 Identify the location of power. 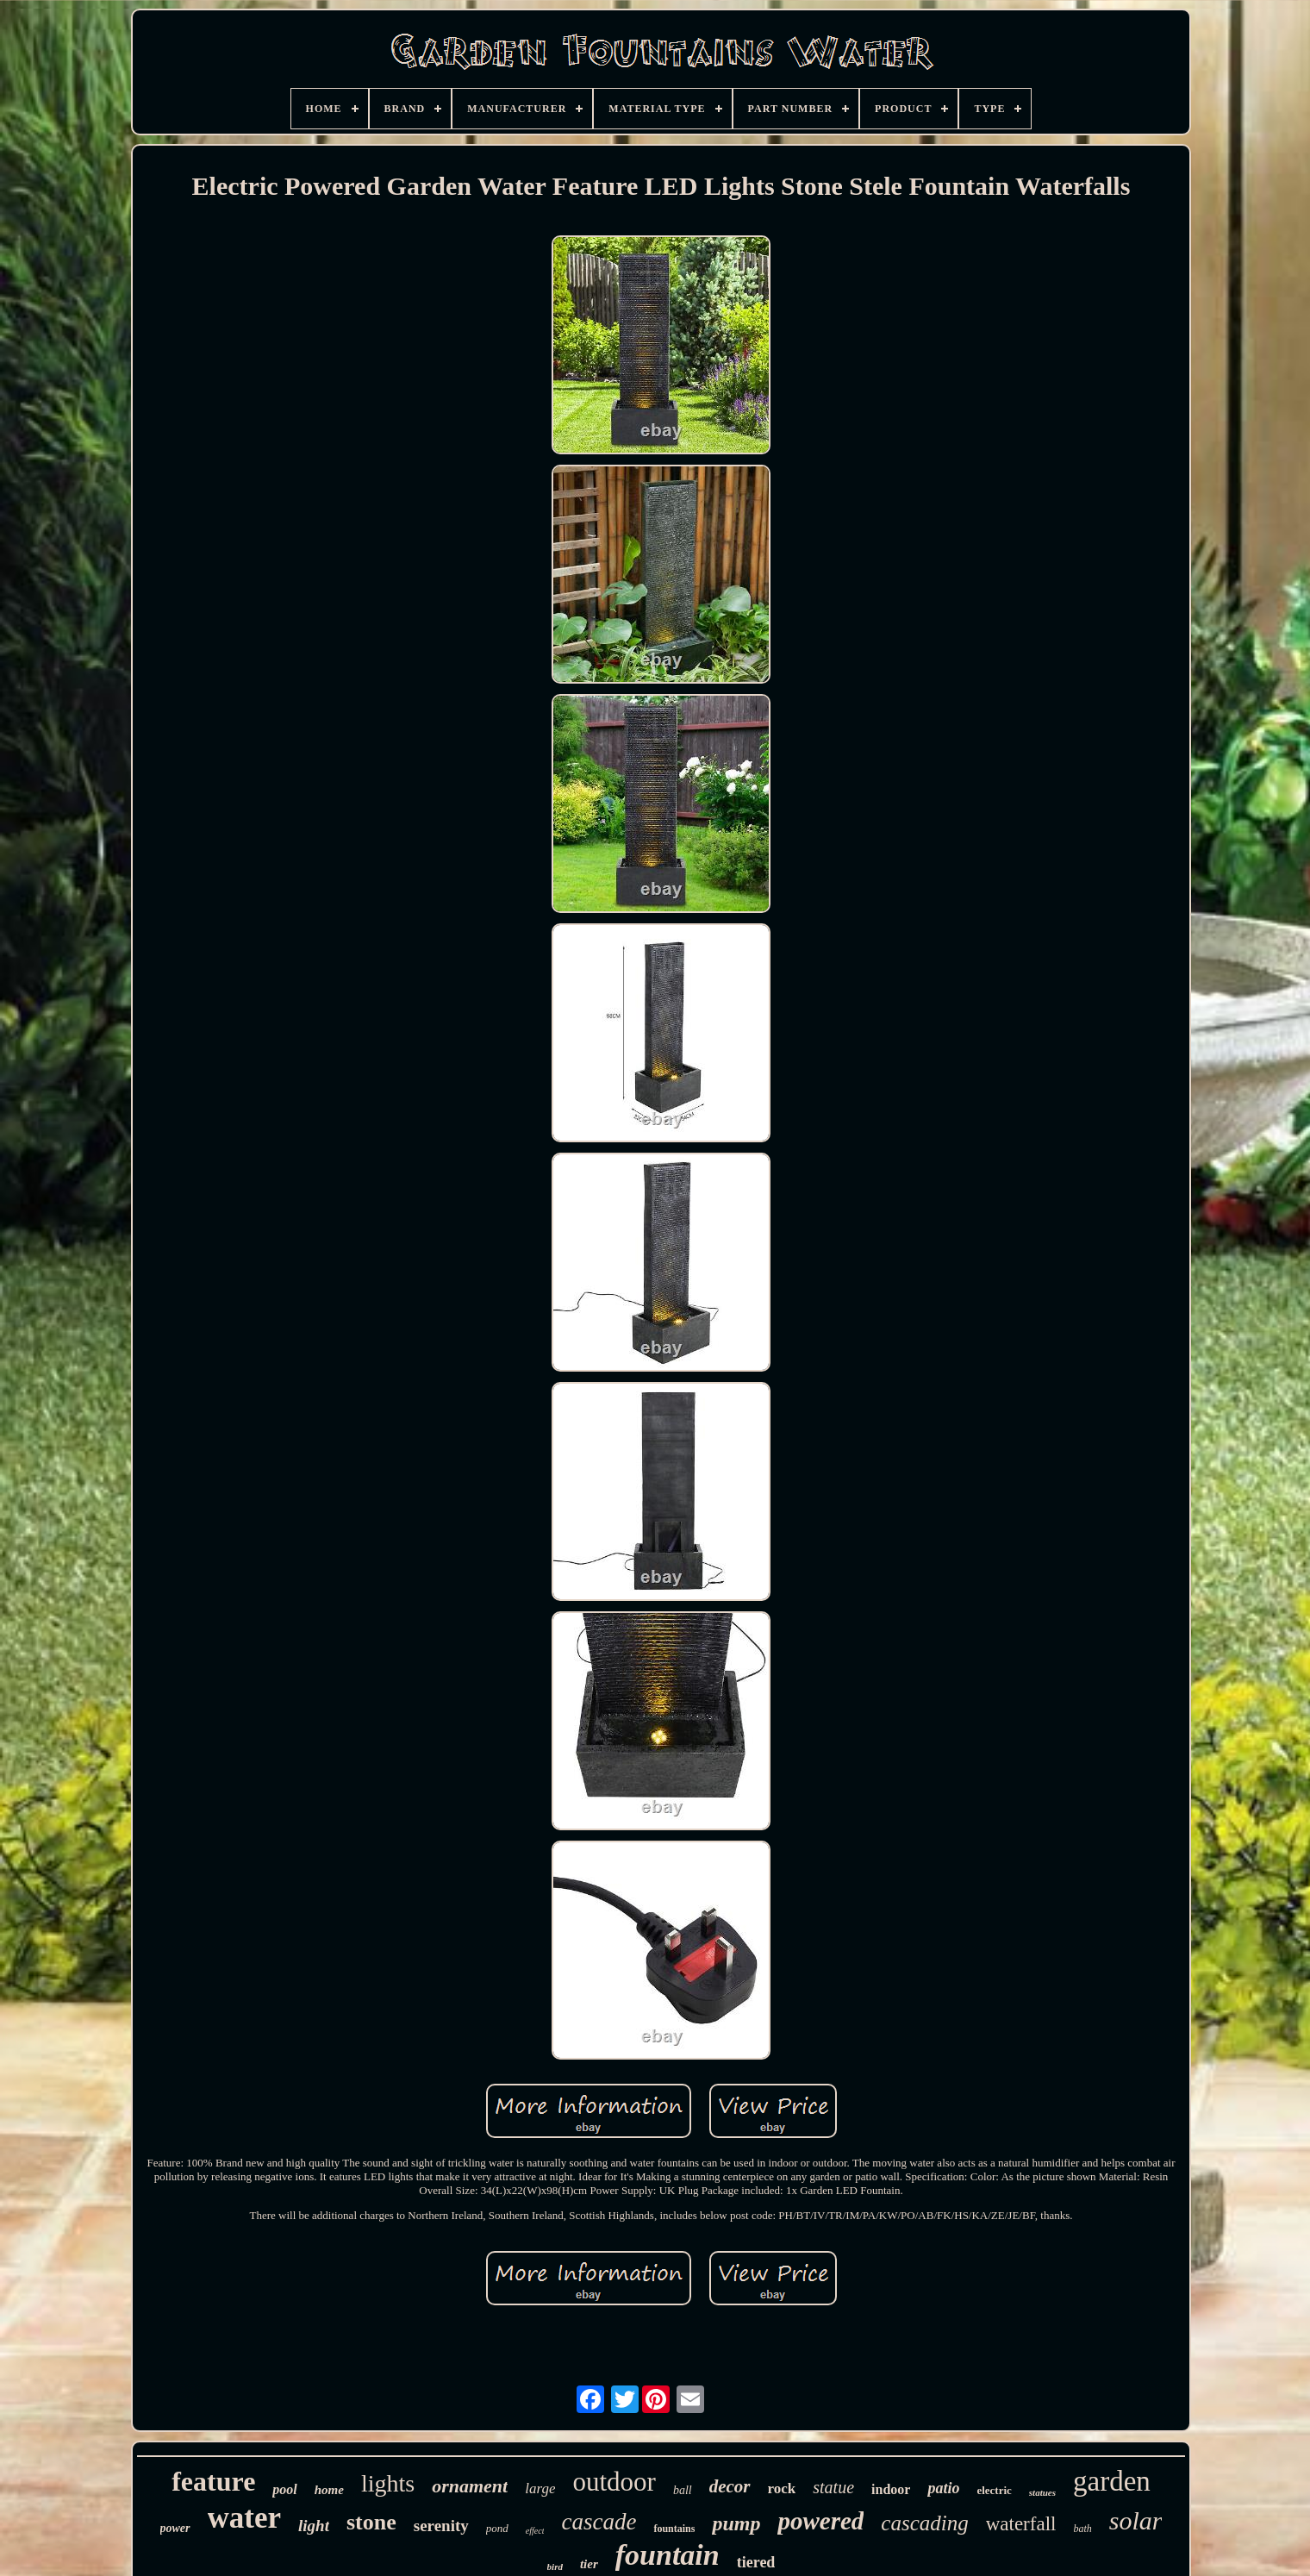
(175, 2528).